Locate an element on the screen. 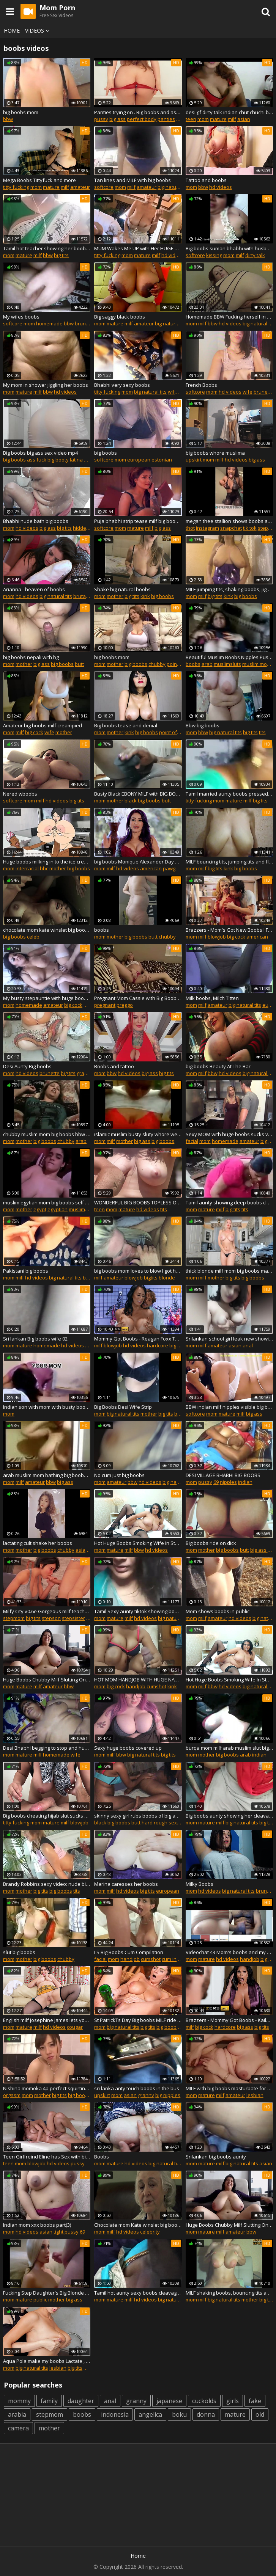  Fucking Step Daughter's Big Blonde Boobs Fetish Pussy SexDoll is located at coordinates (46, 2292).